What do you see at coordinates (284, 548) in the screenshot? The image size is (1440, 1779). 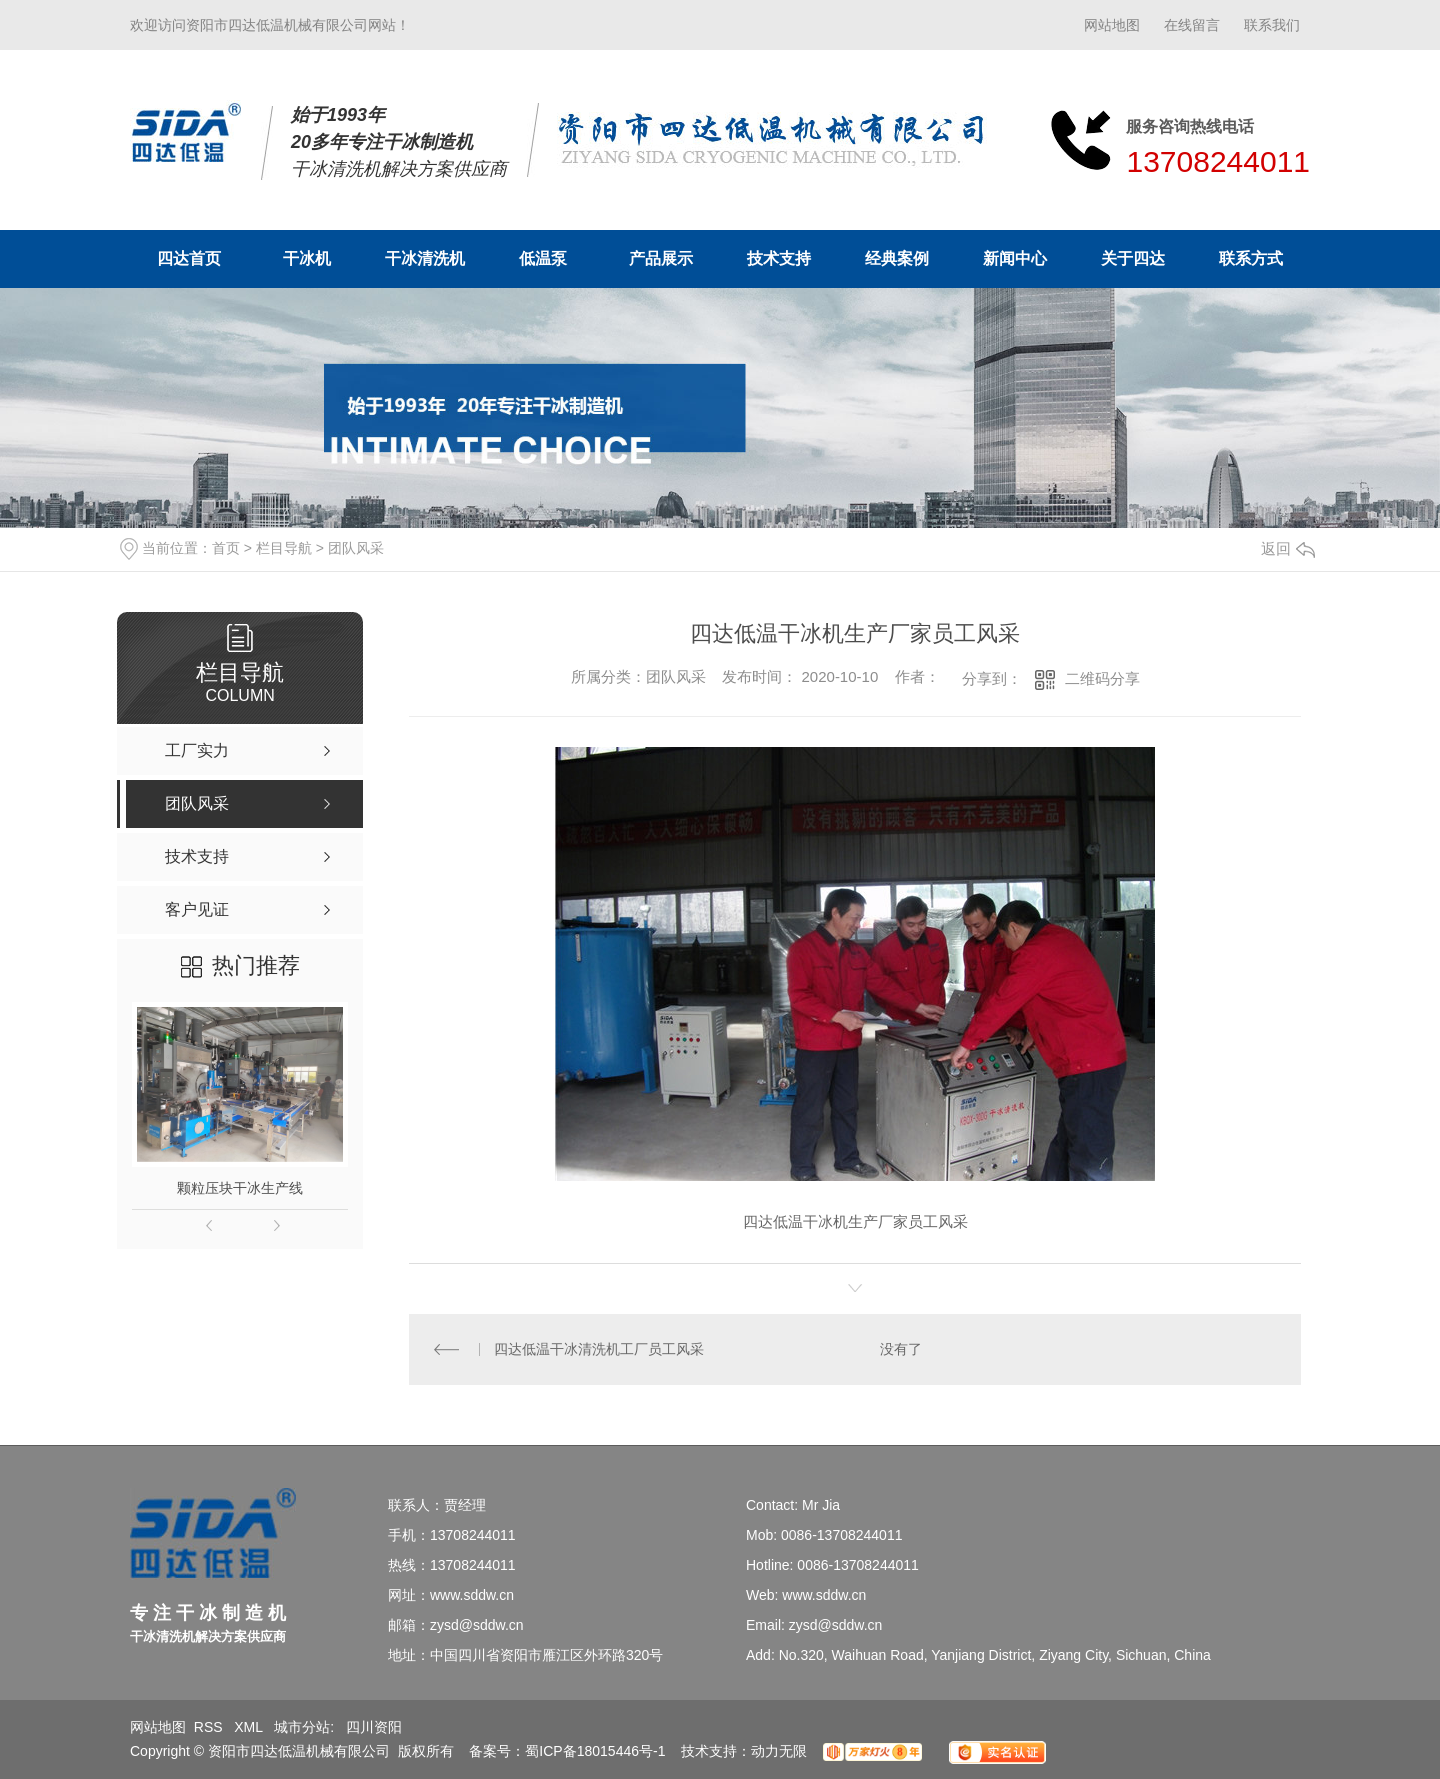 I see `栏目导航` at bounding box center [284, 548].